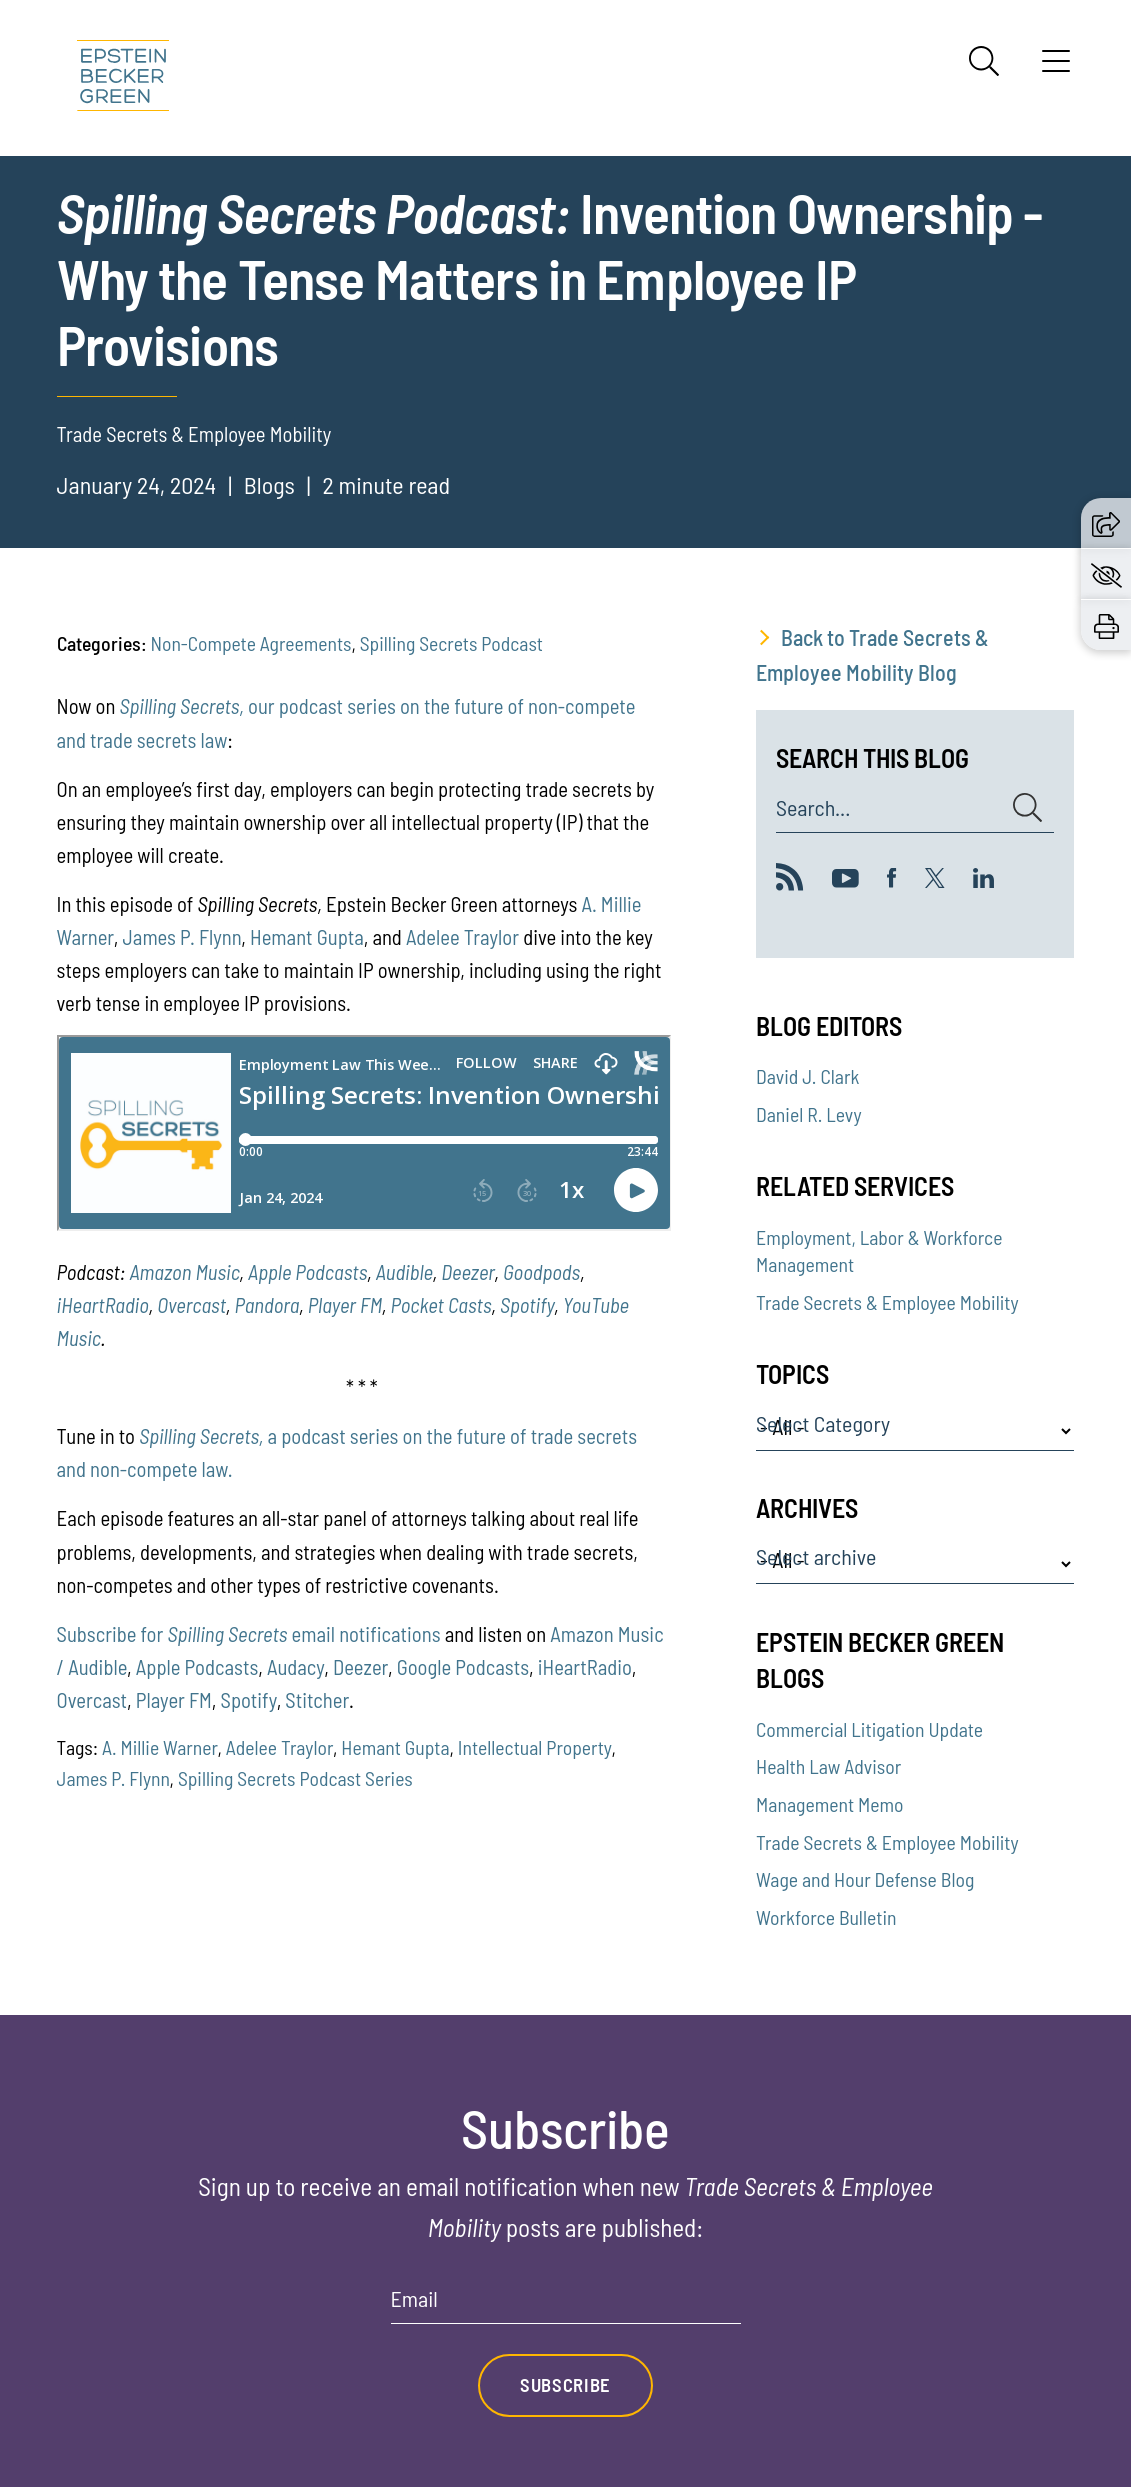 The width and height of the screenshot is (1131, 2488). What do you see at coordinates (1056, 68) in the screenshot?
I see `[Menu]` at bounding box center [1056, 68].